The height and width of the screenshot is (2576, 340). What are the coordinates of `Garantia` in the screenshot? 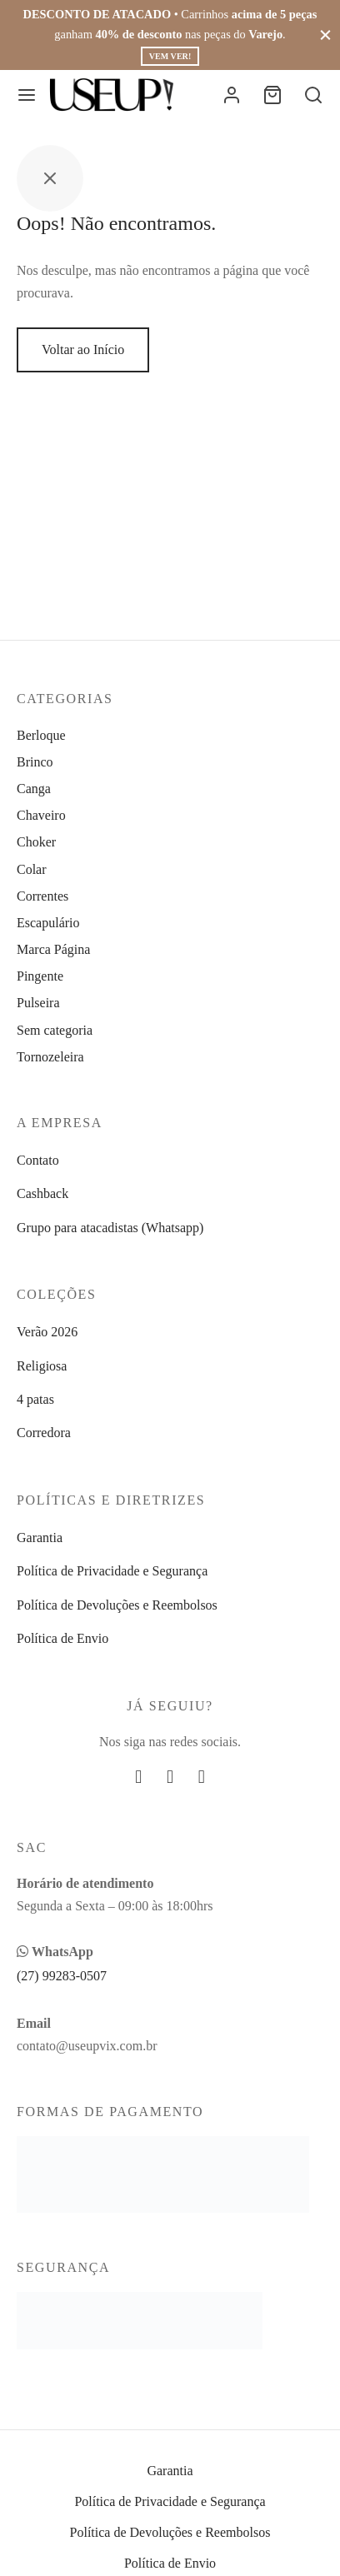 It's located at (39, 1537).